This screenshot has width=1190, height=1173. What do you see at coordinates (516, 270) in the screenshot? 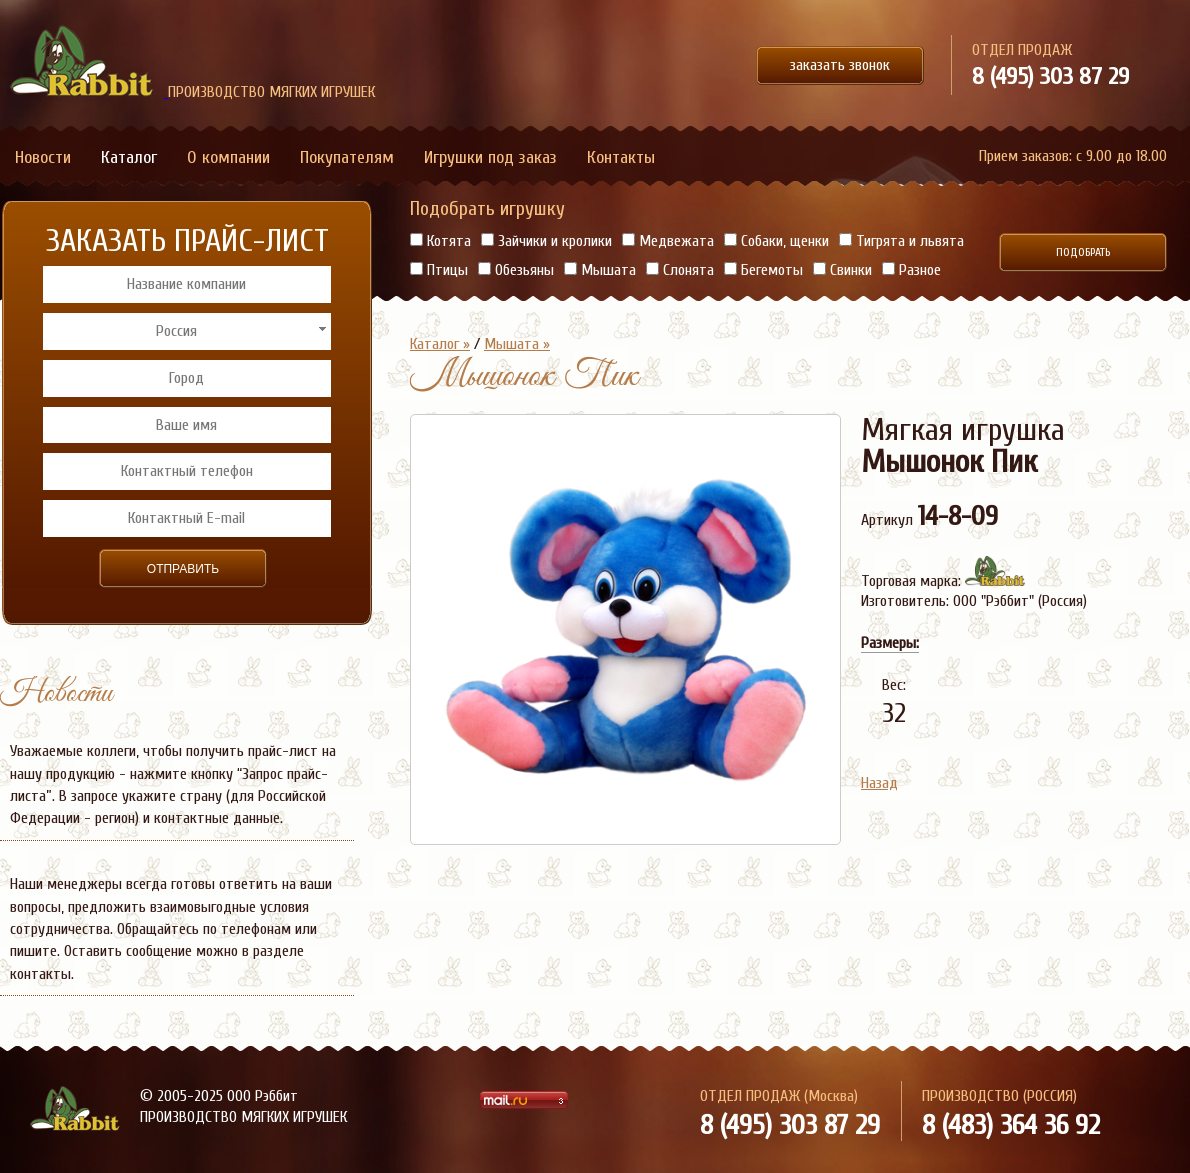
I see `Обезьяны` at bounding box center [516, 270].